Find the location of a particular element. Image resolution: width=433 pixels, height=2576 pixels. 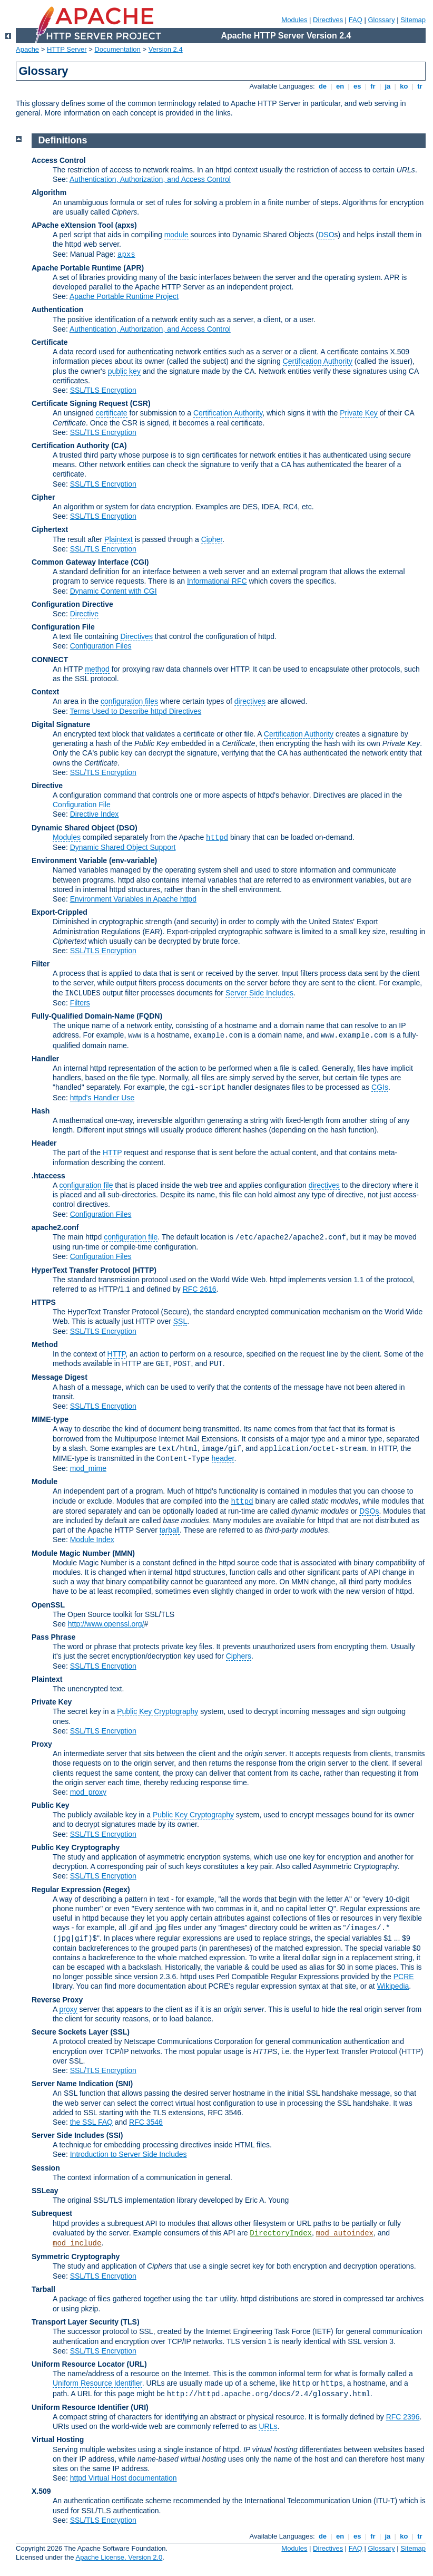

Regular Expression is located at coordinates (66, 1889).